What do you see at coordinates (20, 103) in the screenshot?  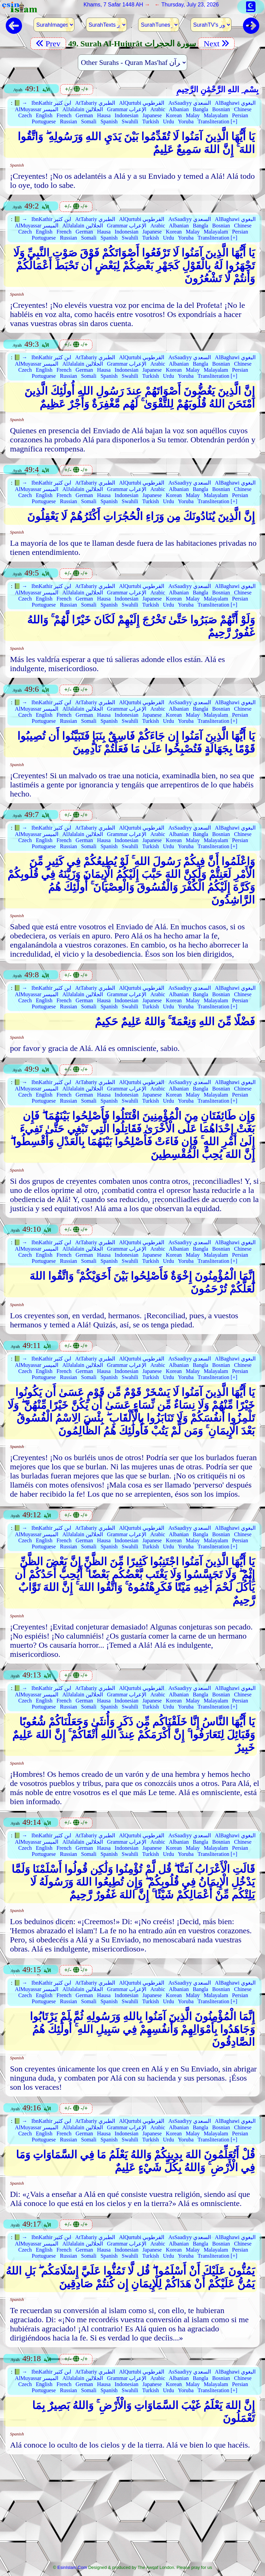 I see `📗 →` at bounding box center [20, 103].